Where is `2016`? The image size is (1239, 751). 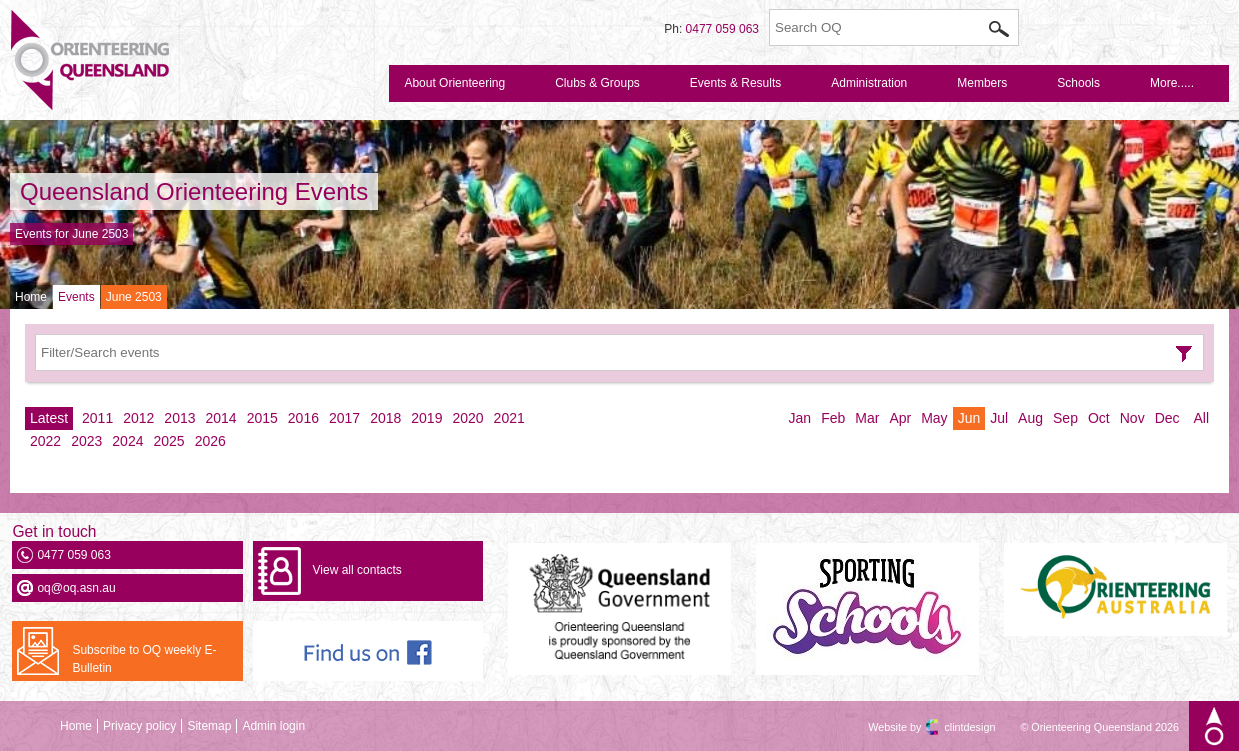
2016 is located at coordinates (303, 418).